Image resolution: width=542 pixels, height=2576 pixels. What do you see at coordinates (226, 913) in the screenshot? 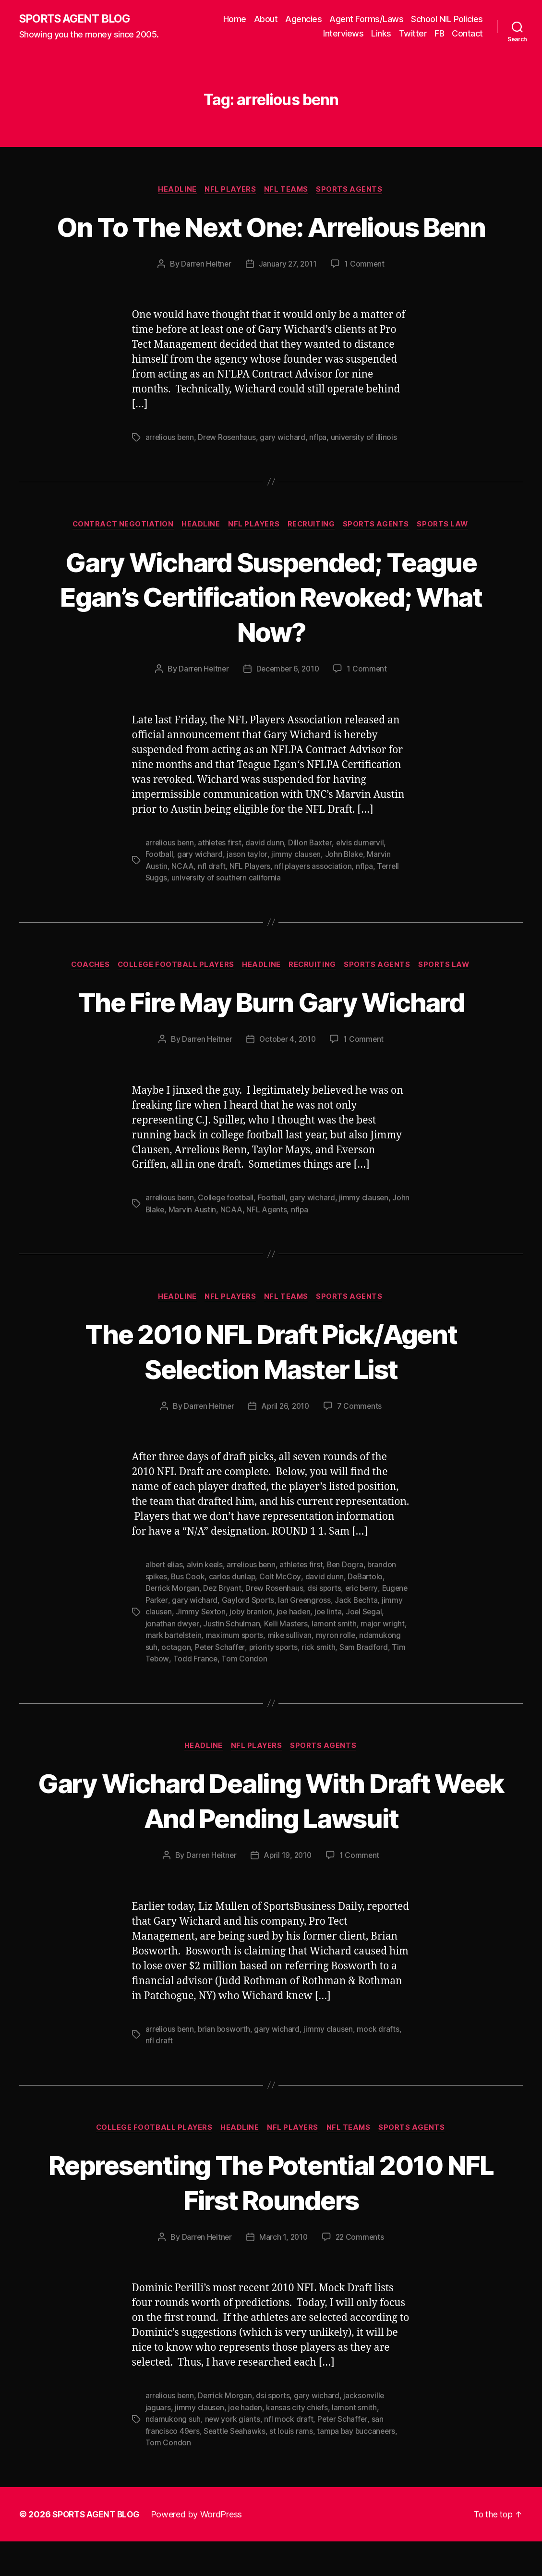
I see `university of southern california` at bounding box center [226, 913].